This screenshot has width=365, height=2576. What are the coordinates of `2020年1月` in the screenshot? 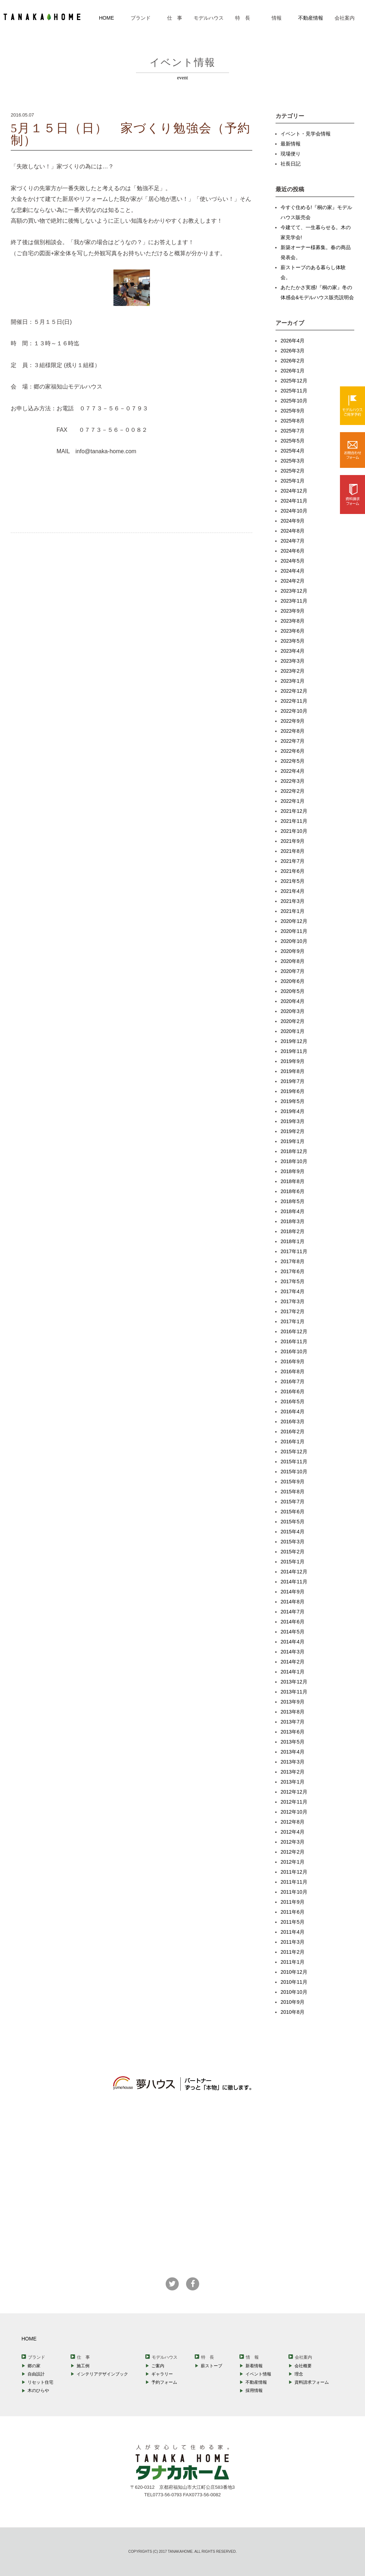 It's located at (293, 1031).